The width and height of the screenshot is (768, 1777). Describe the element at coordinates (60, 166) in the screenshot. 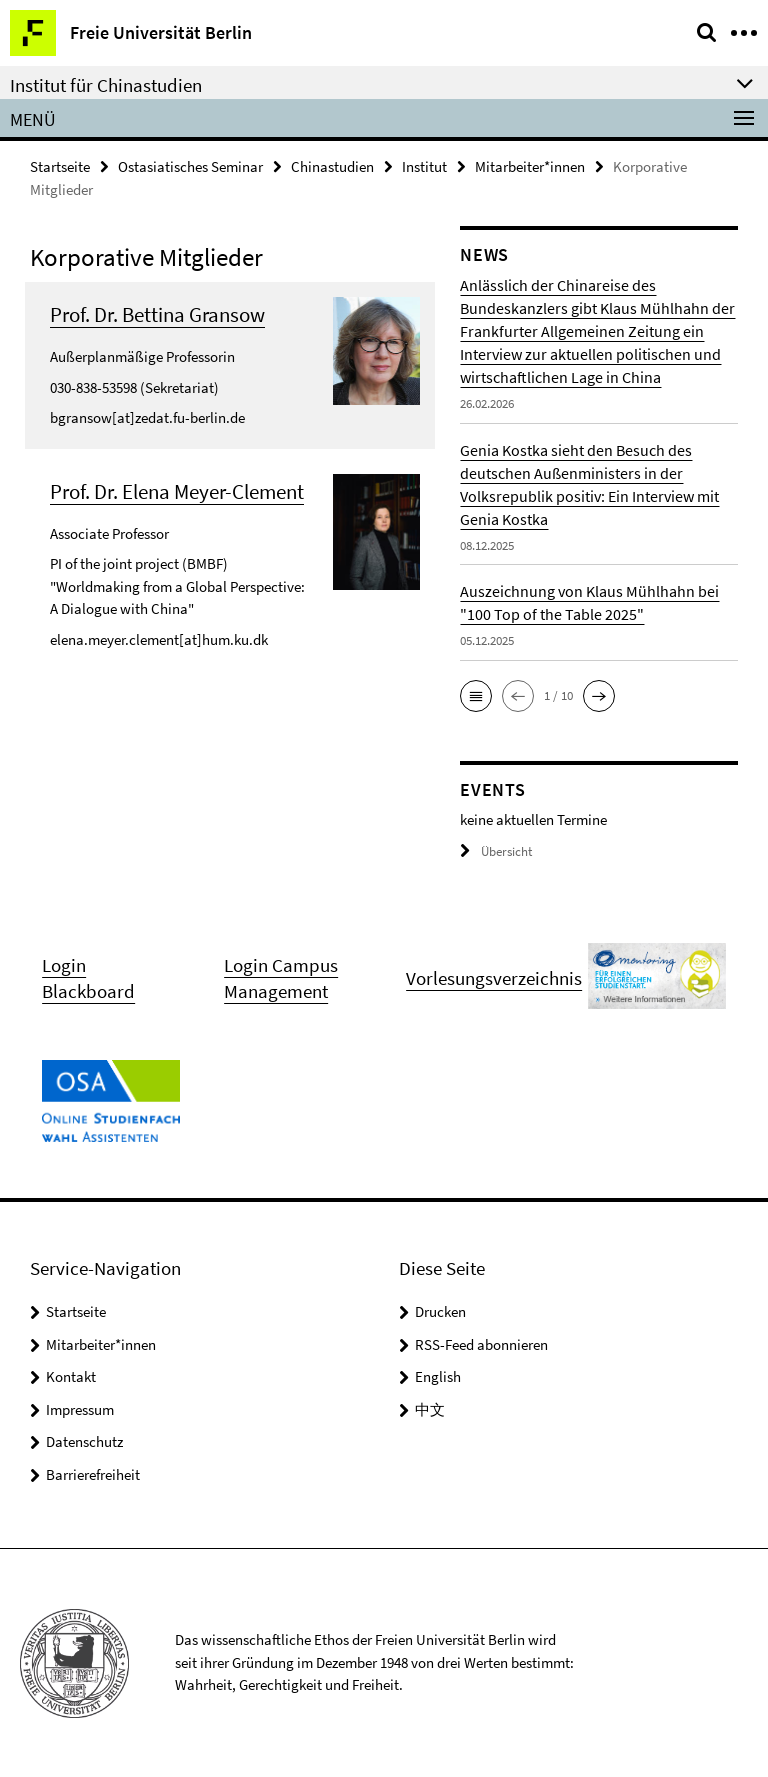

I see `Startseite` at that location.